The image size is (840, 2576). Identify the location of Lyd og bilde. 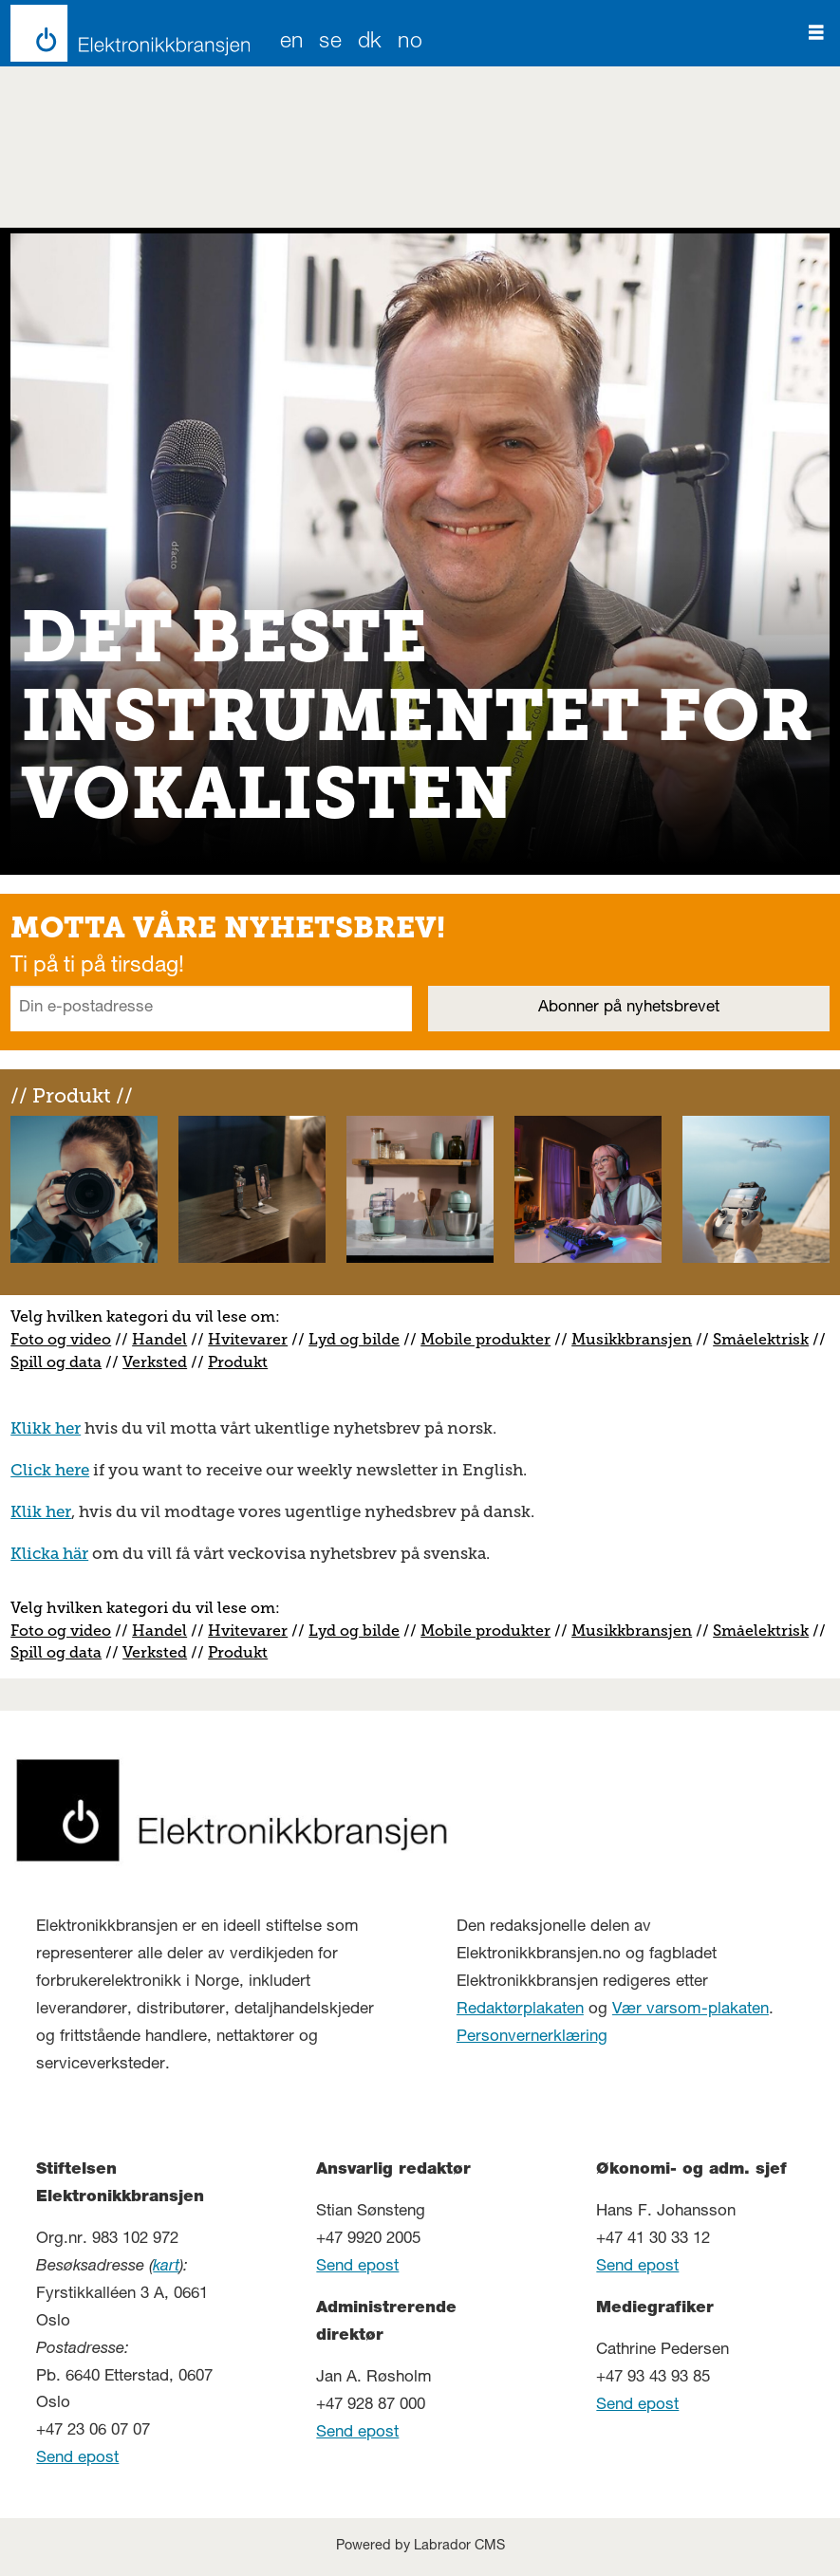
(354, 1339).